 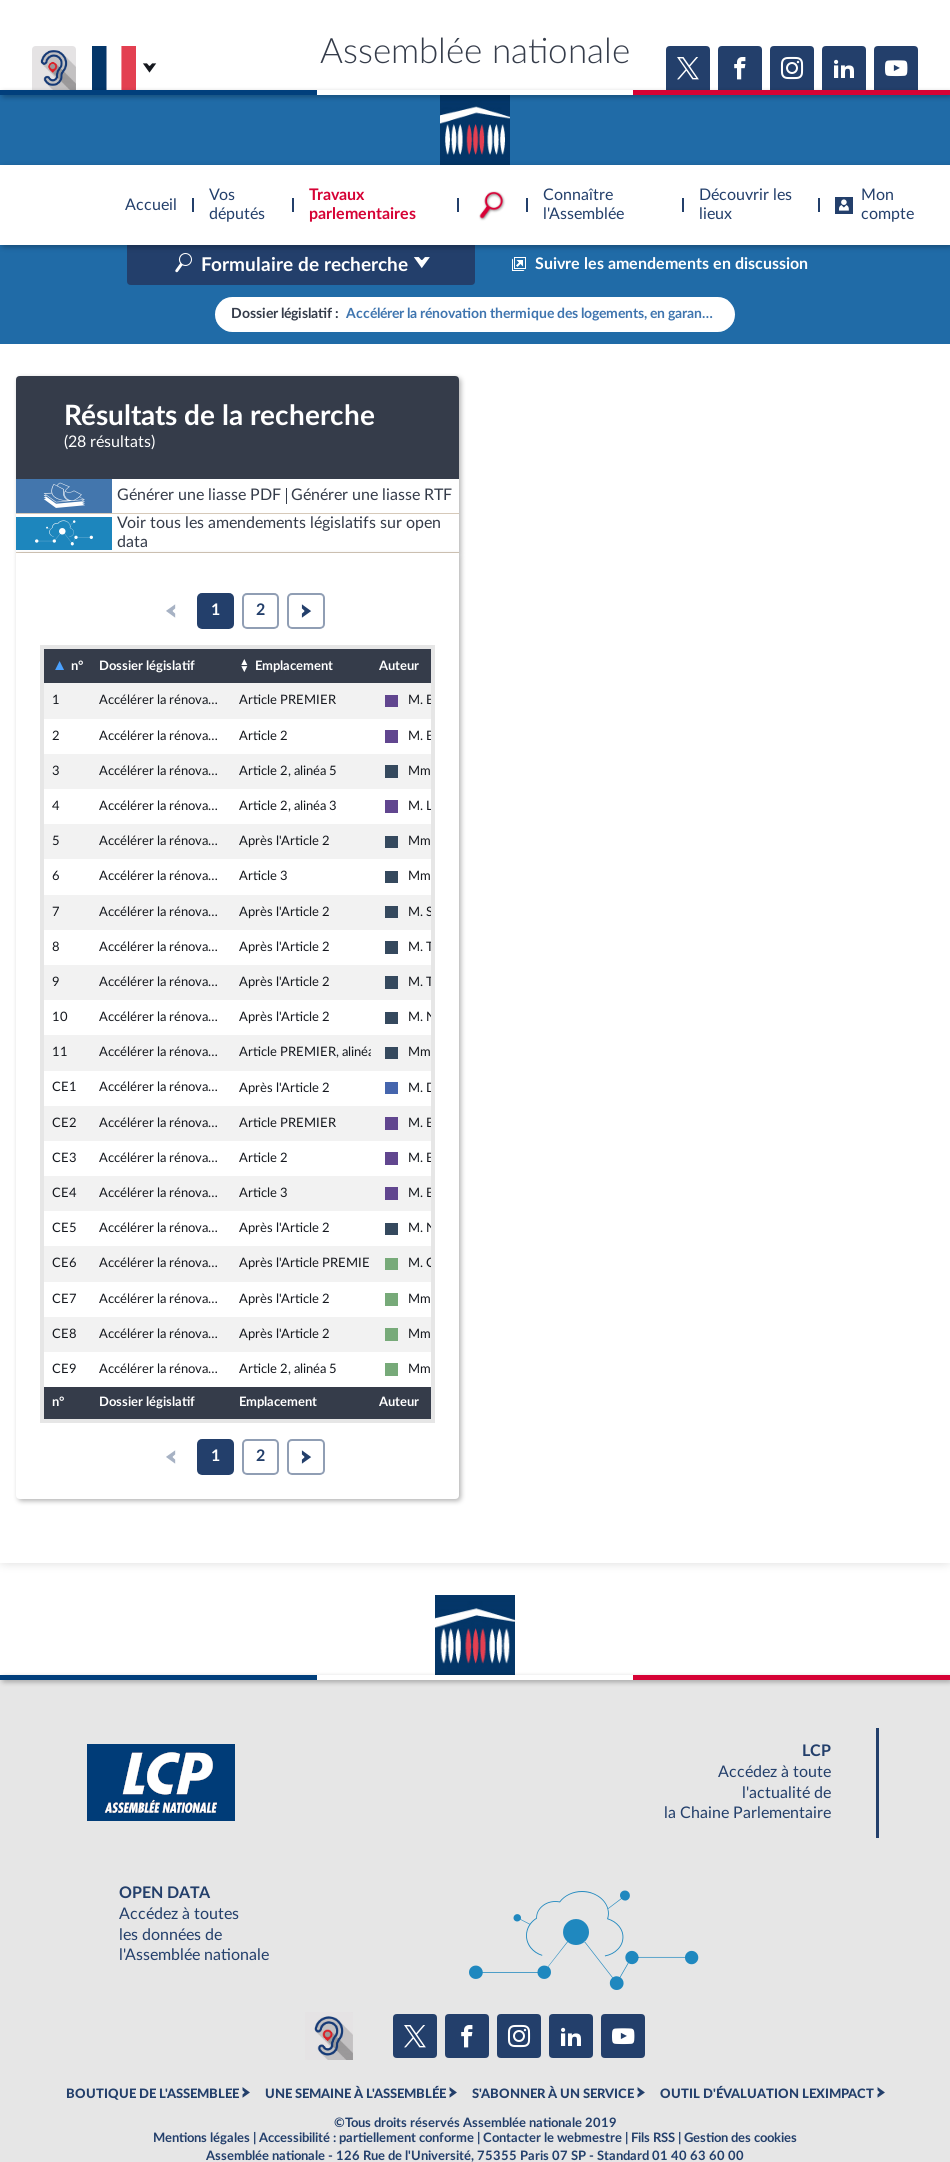 I want to click on Contacter le webmestre, so click(x=552, y=2096).